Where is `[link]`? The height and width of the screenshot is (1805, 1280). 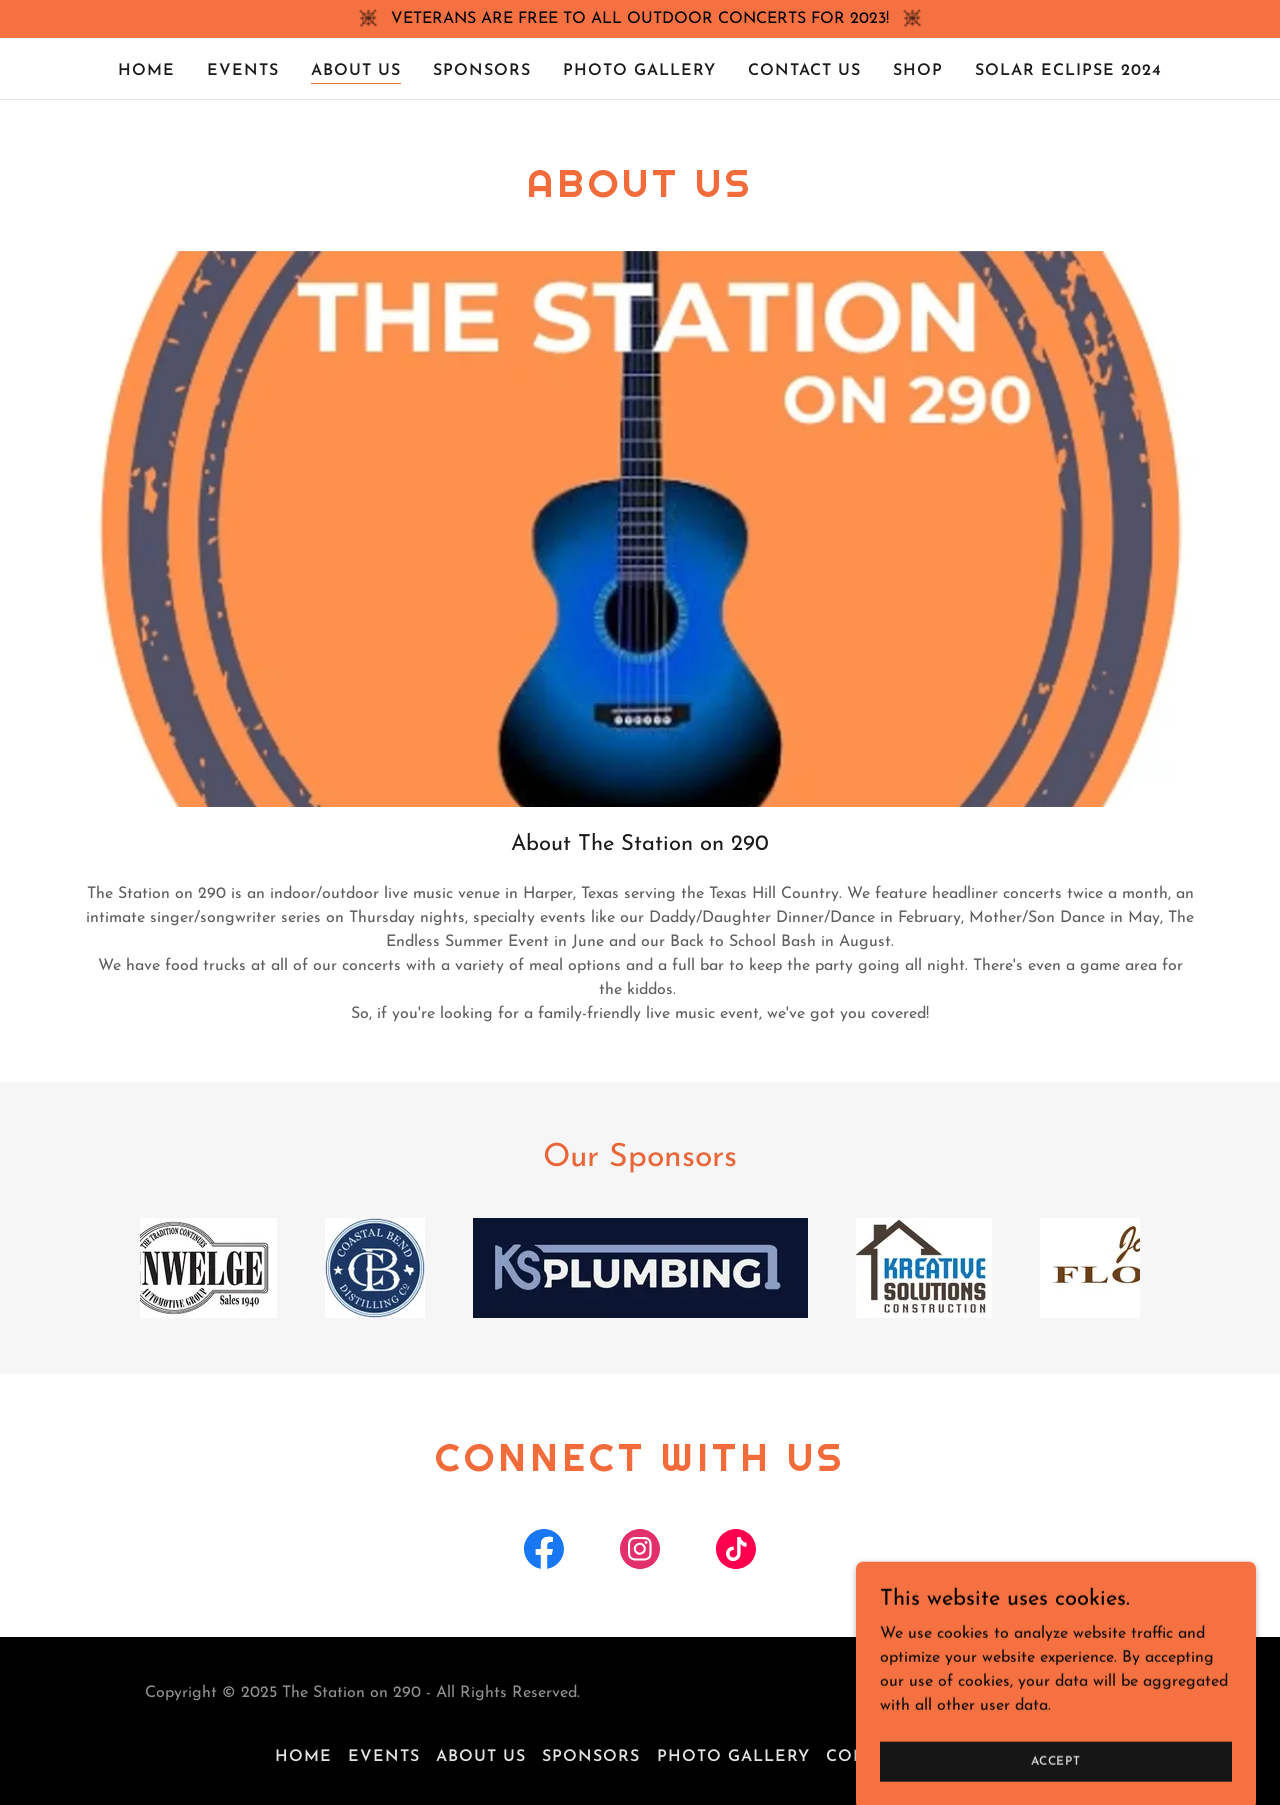 [link] is located at coordinates (544, 1553).